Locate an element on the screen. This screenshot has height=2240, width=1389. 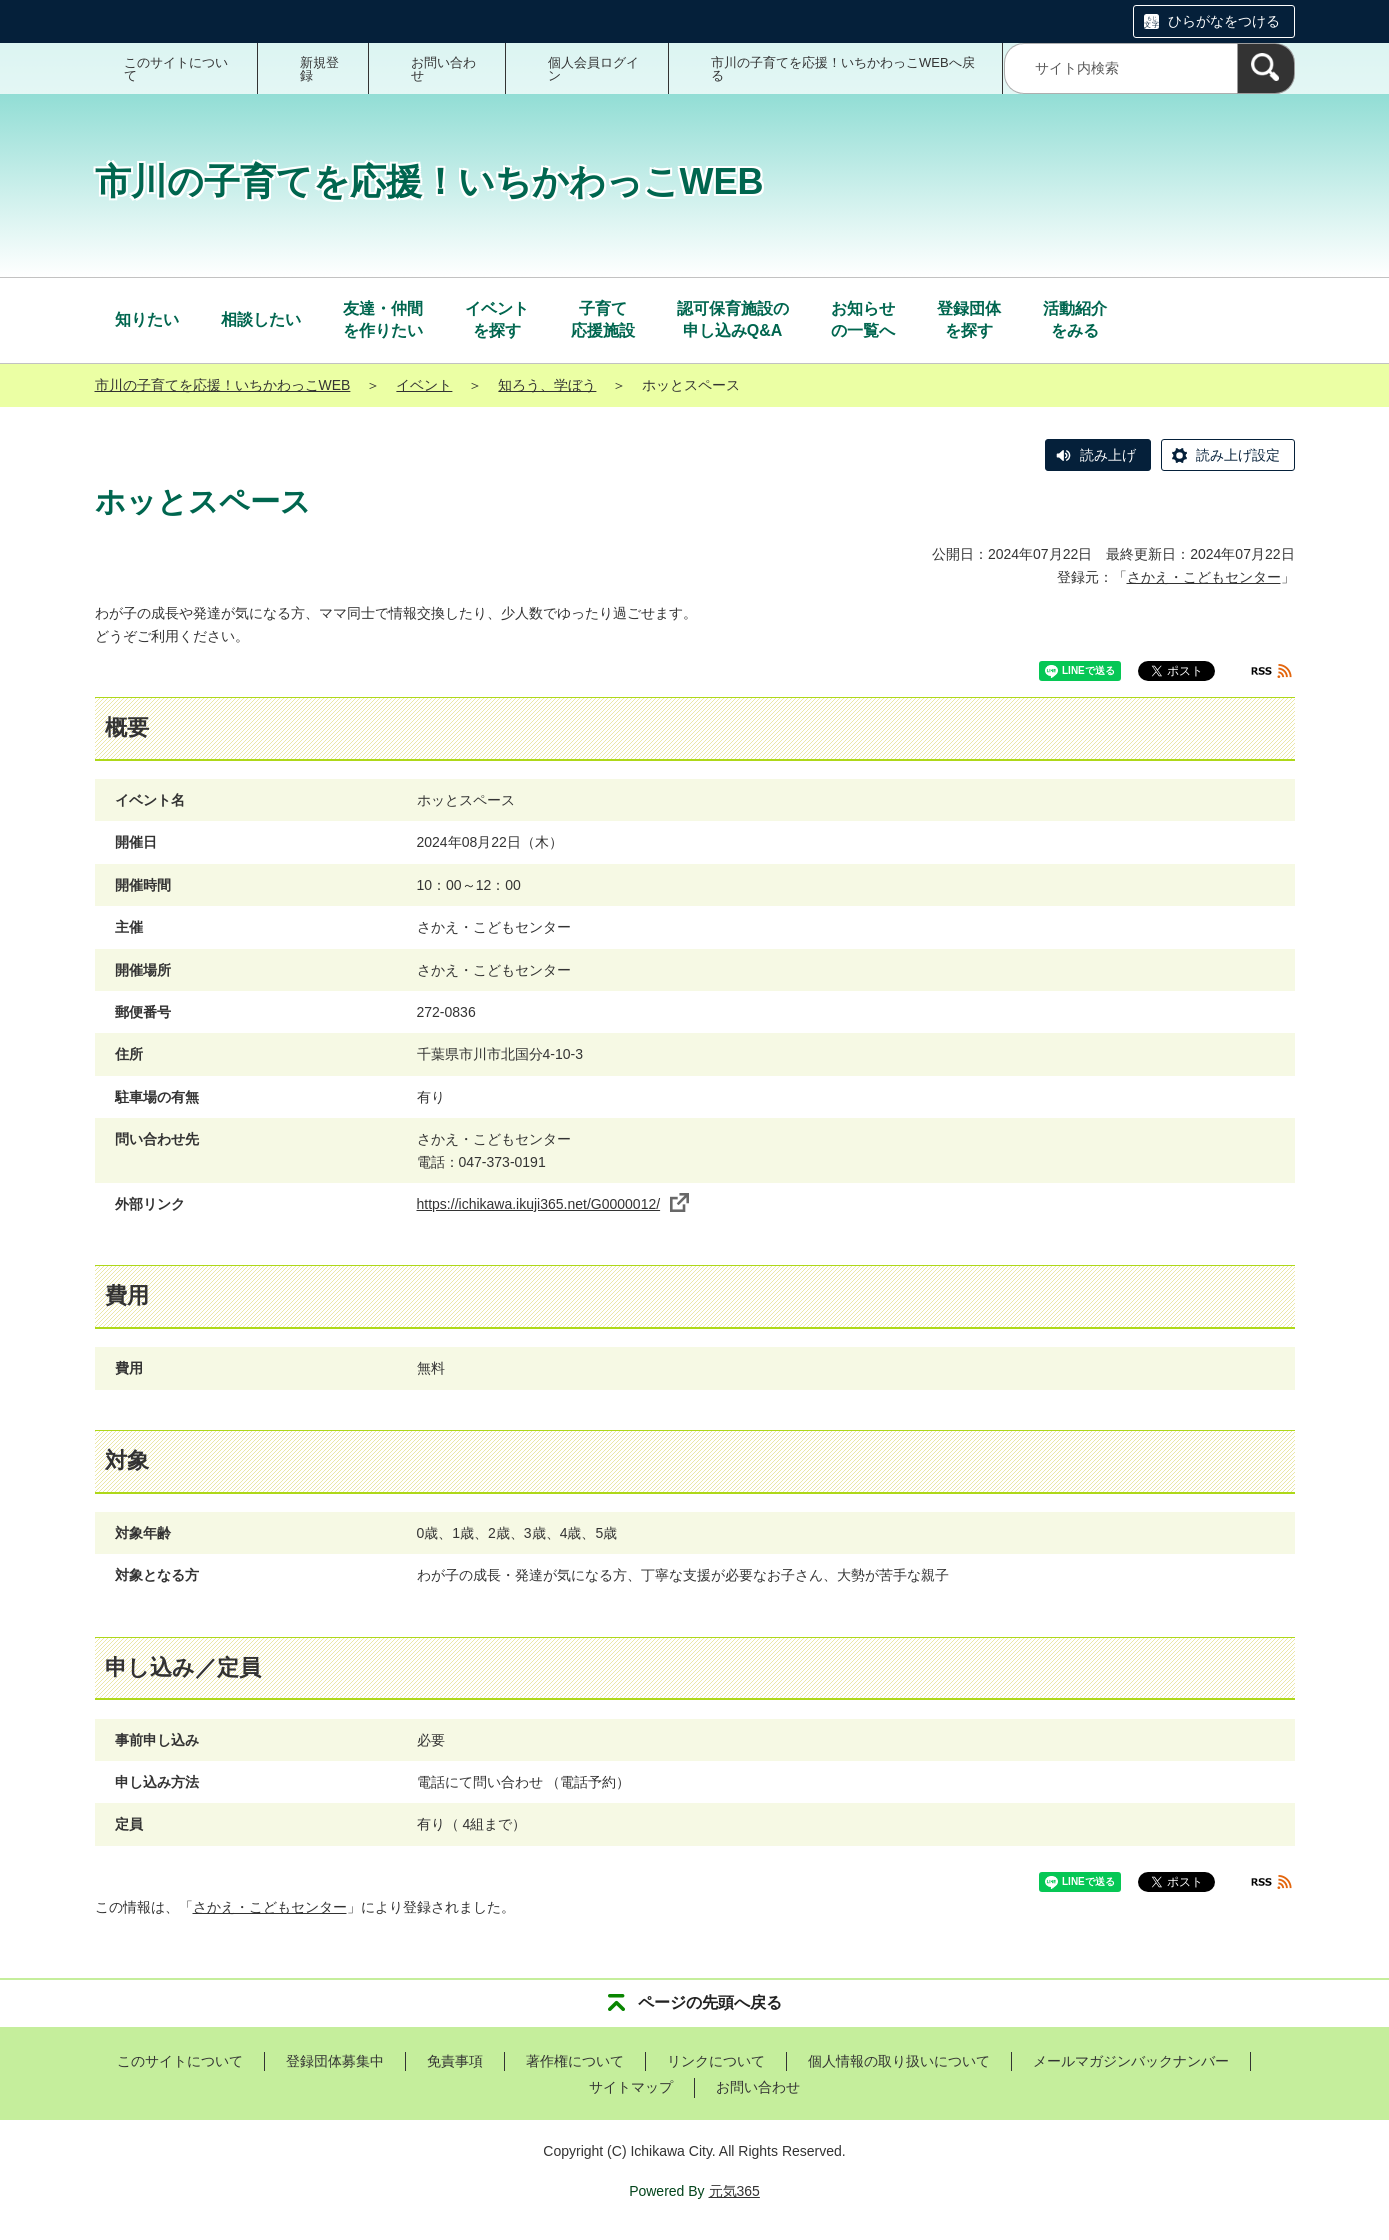
の一覧へ is located at coordinates (863, 318).